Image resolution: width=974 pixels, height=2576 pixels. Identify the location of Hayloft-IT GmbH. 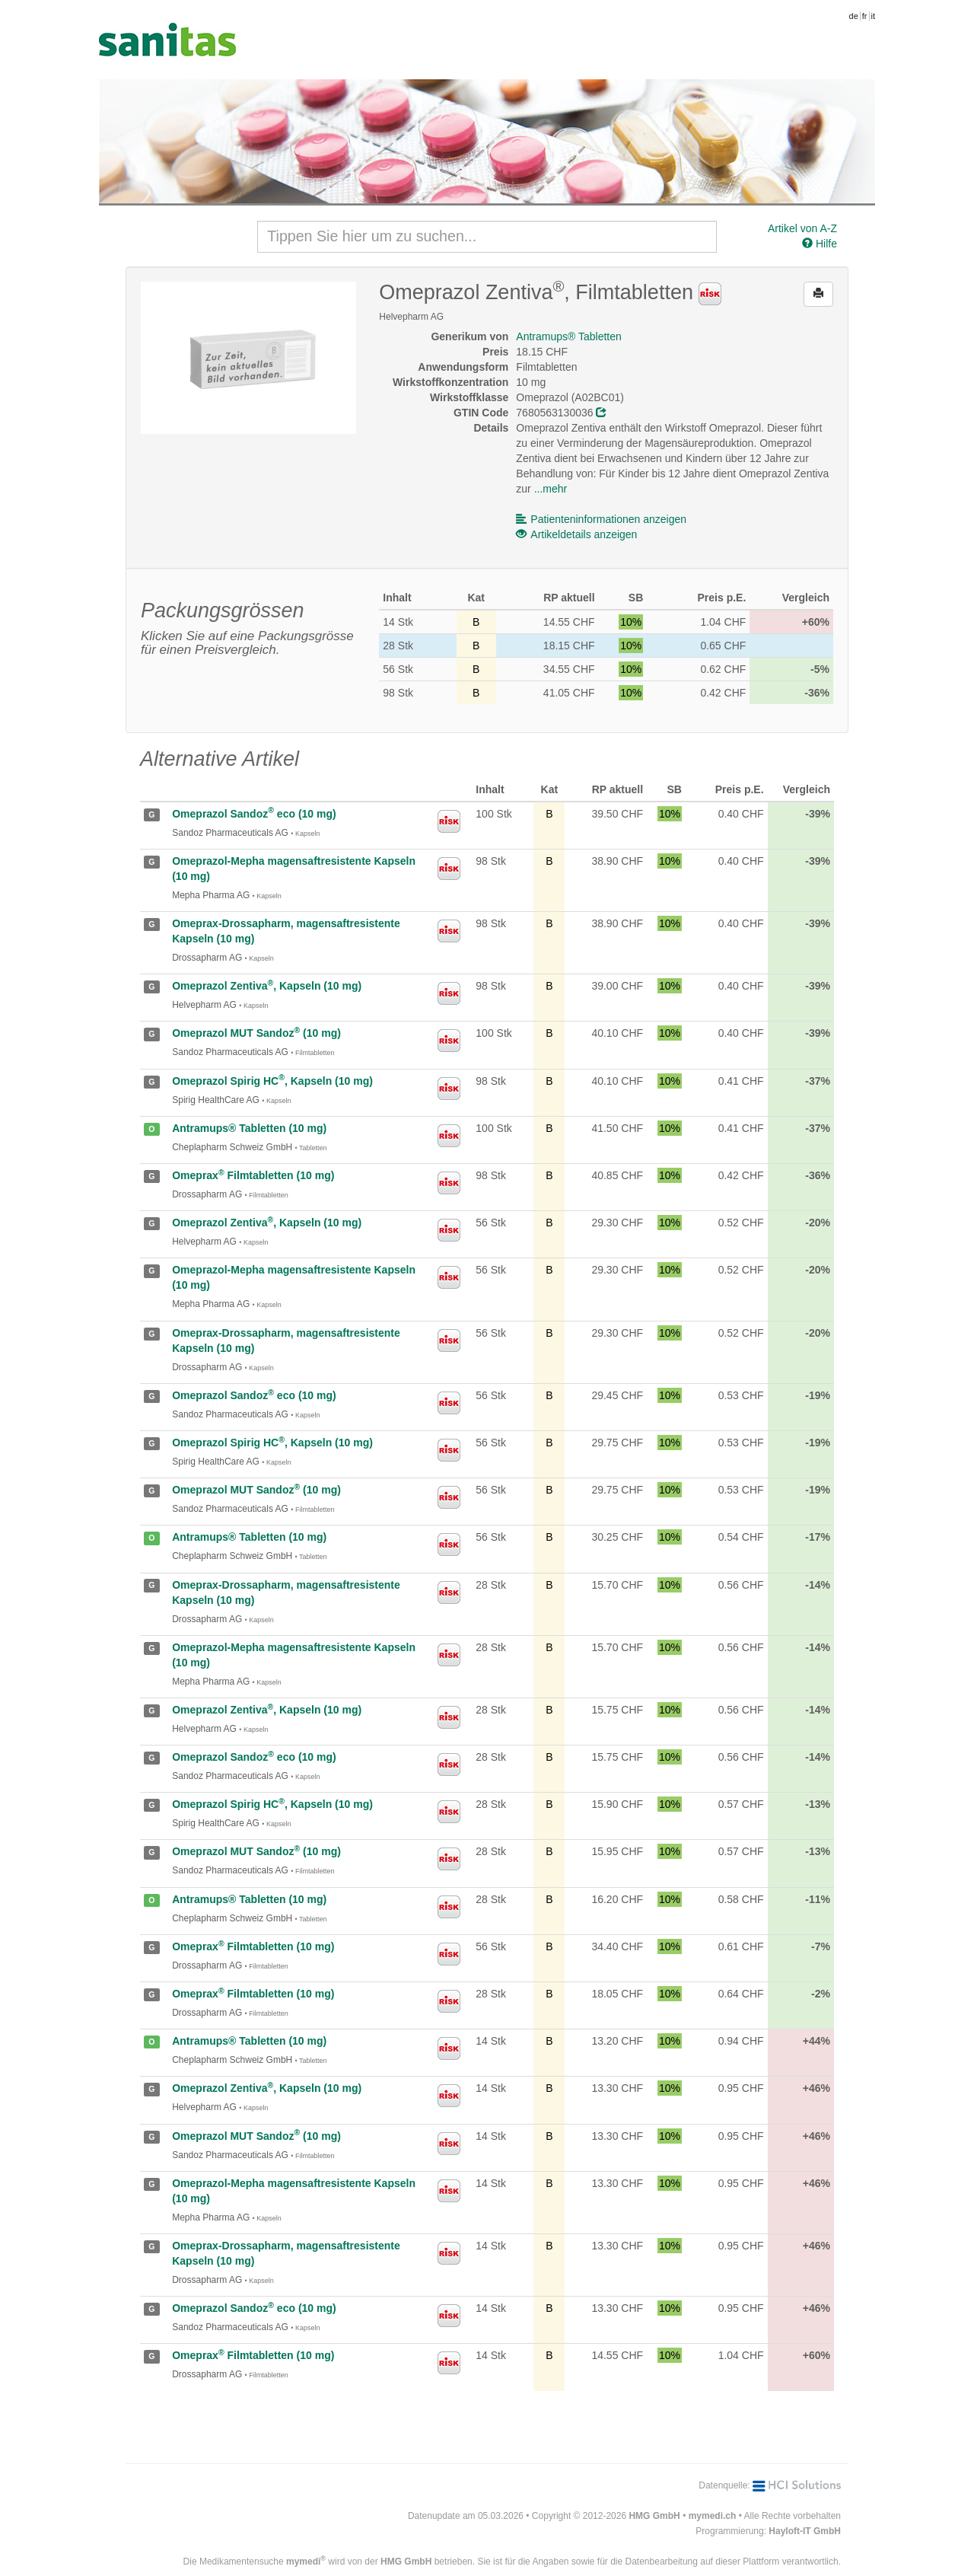
(805, 2531).